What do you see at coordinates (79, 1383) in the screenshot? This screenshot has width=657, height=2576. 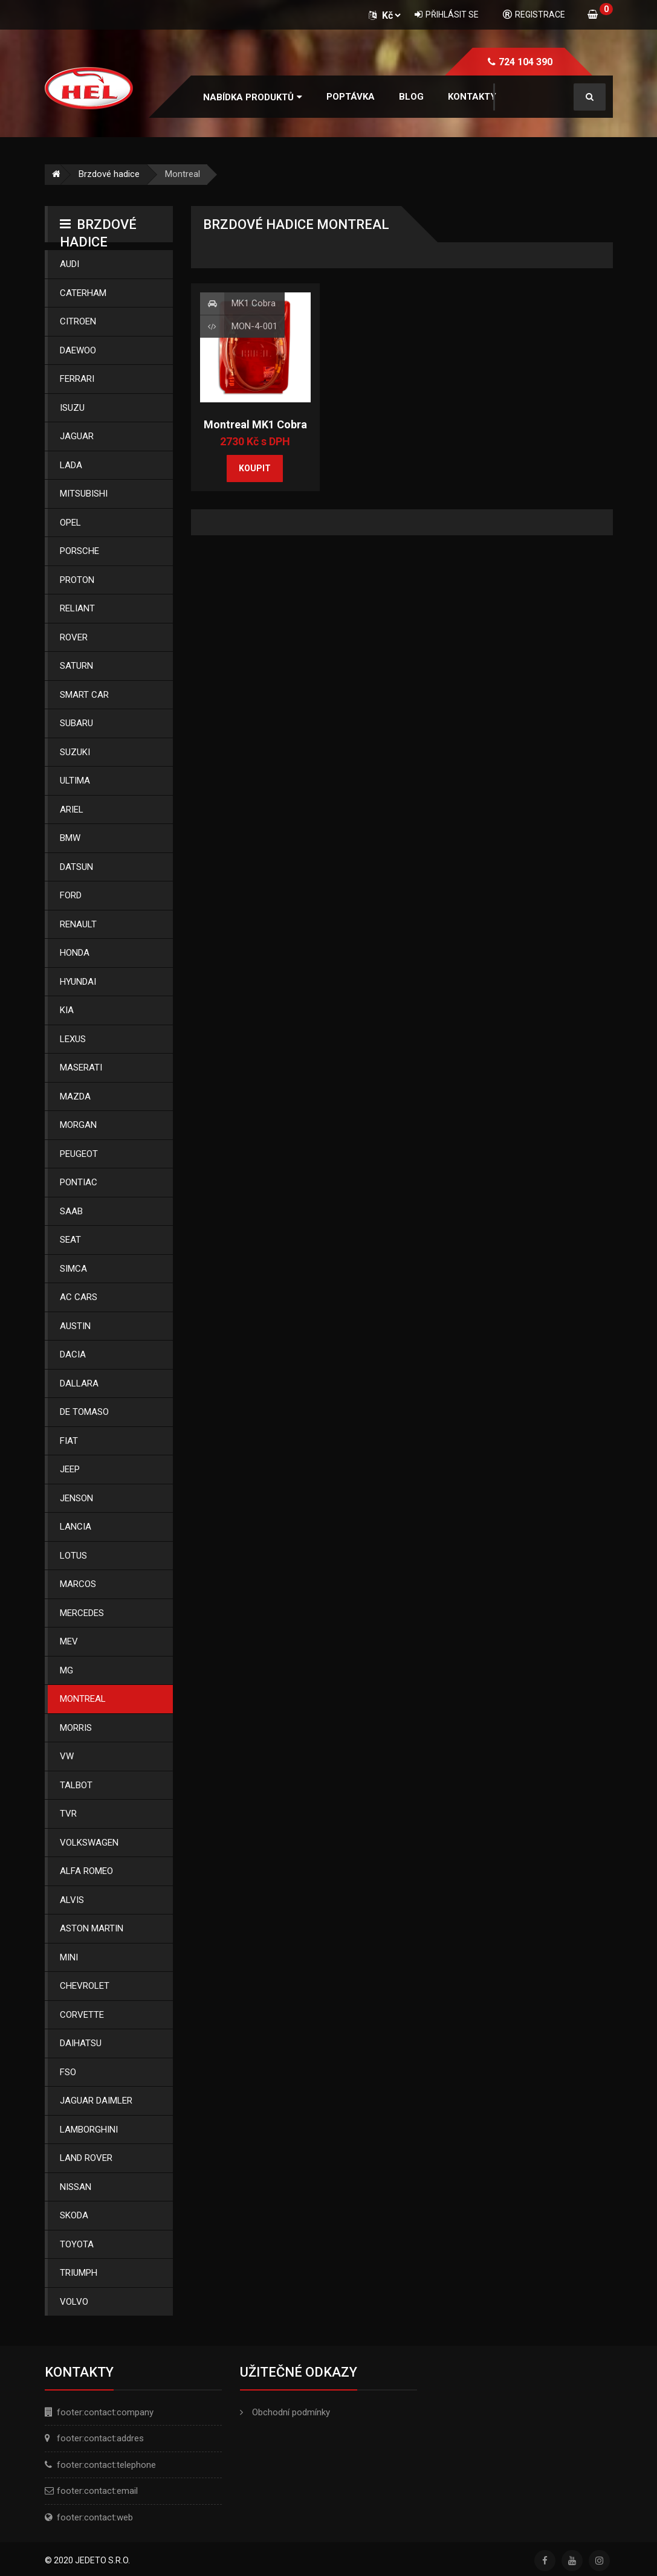 I see `Dallara` at bounding box center [79, 1383].